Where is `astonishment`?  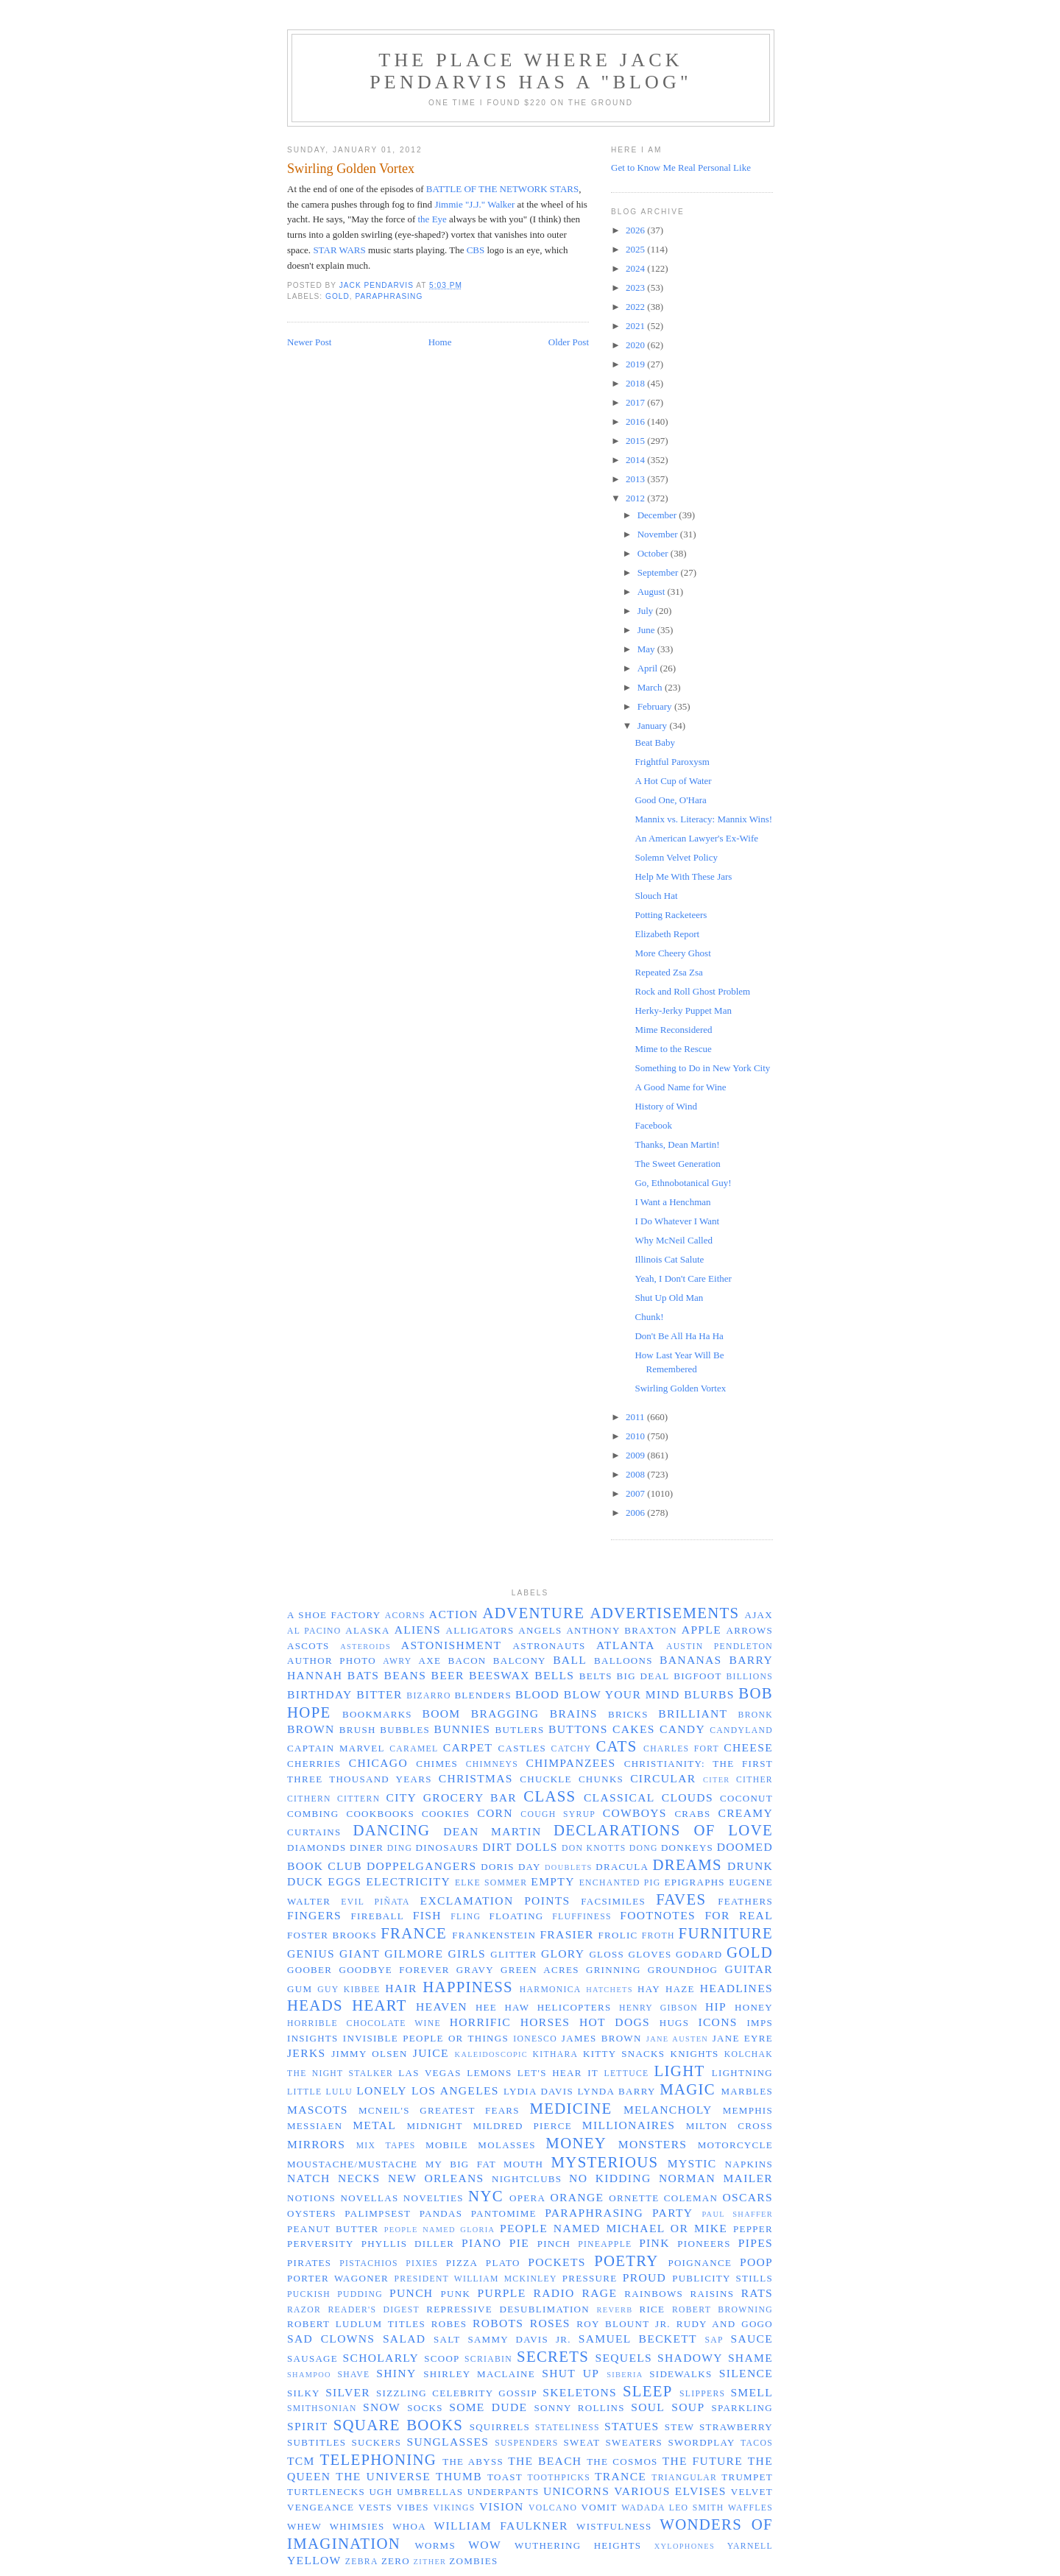
astonishment is located at coordinates (451, 1645).